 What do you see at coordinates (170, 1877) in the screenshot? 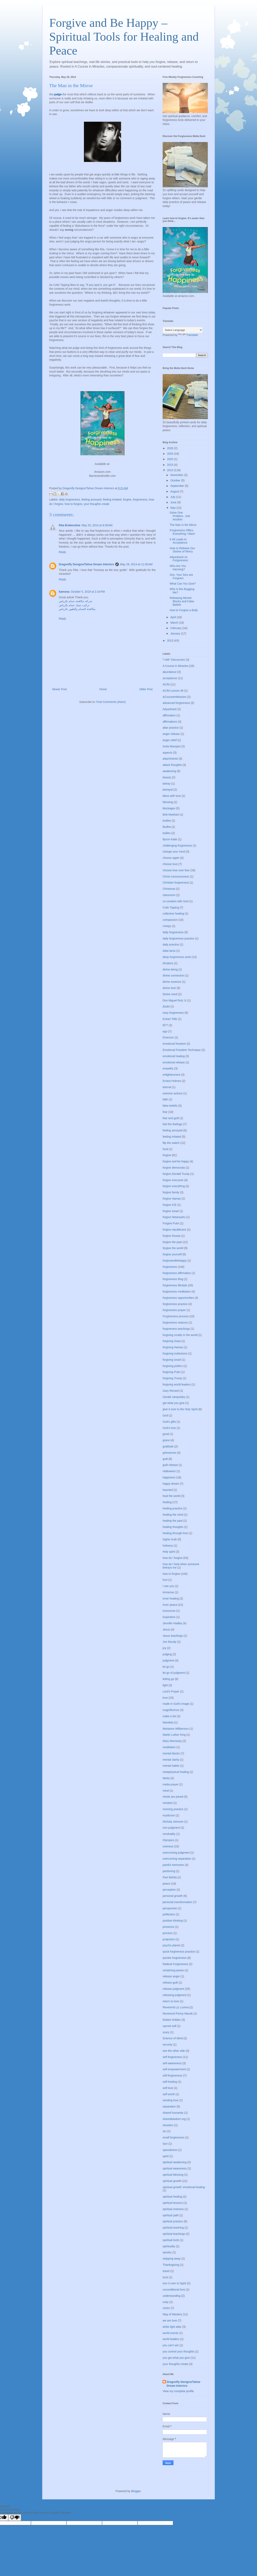
I see `Pavi Mehta` at bounding box center [170, 1877].